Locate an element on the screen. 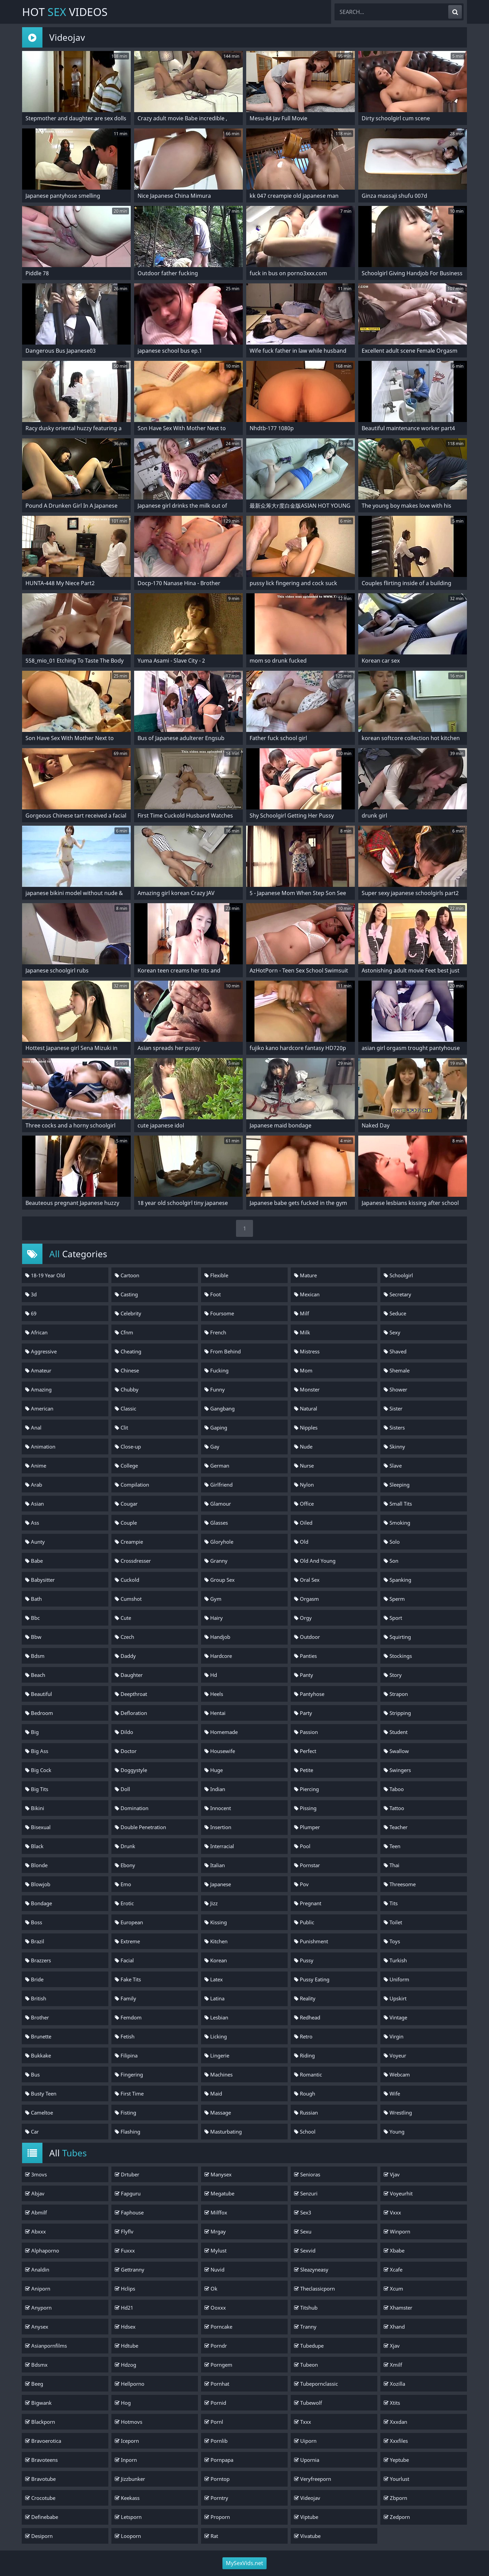  Hardcore is located at coordinates (218, 1655).